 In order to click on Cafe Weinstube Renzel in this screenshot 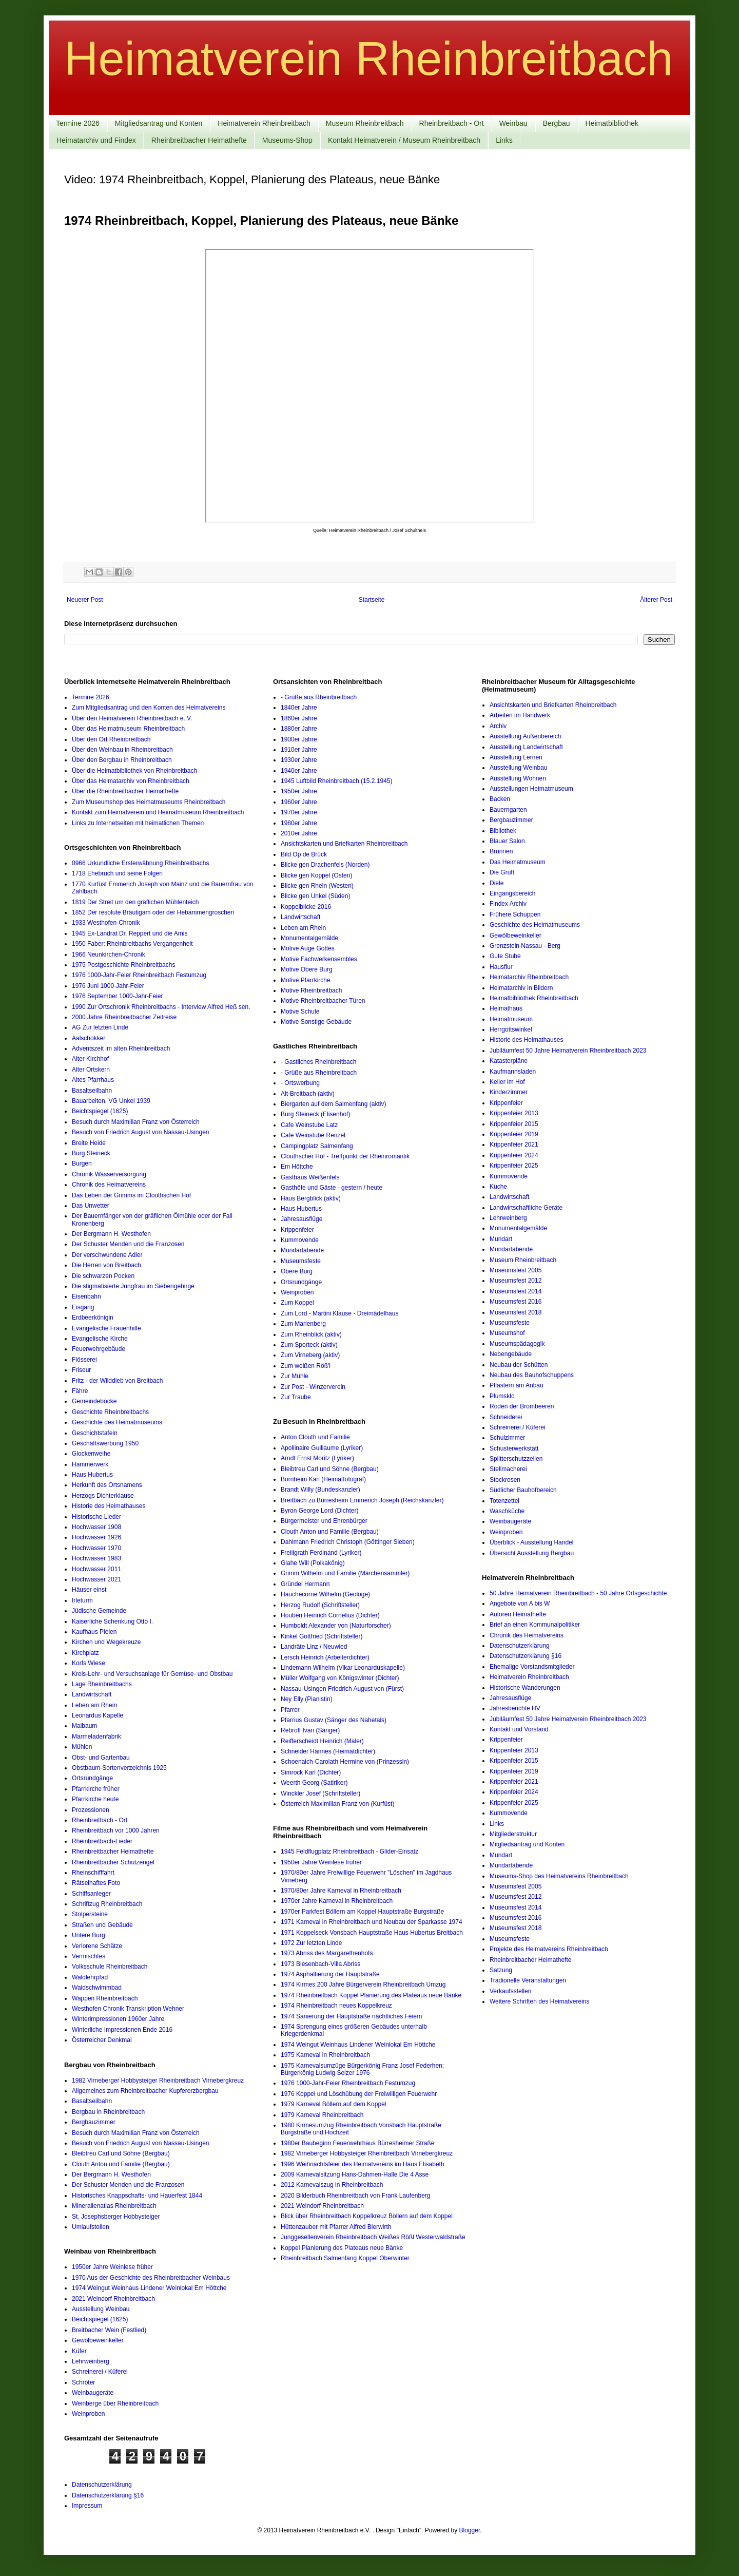, I will do `click(313, 1135)`.